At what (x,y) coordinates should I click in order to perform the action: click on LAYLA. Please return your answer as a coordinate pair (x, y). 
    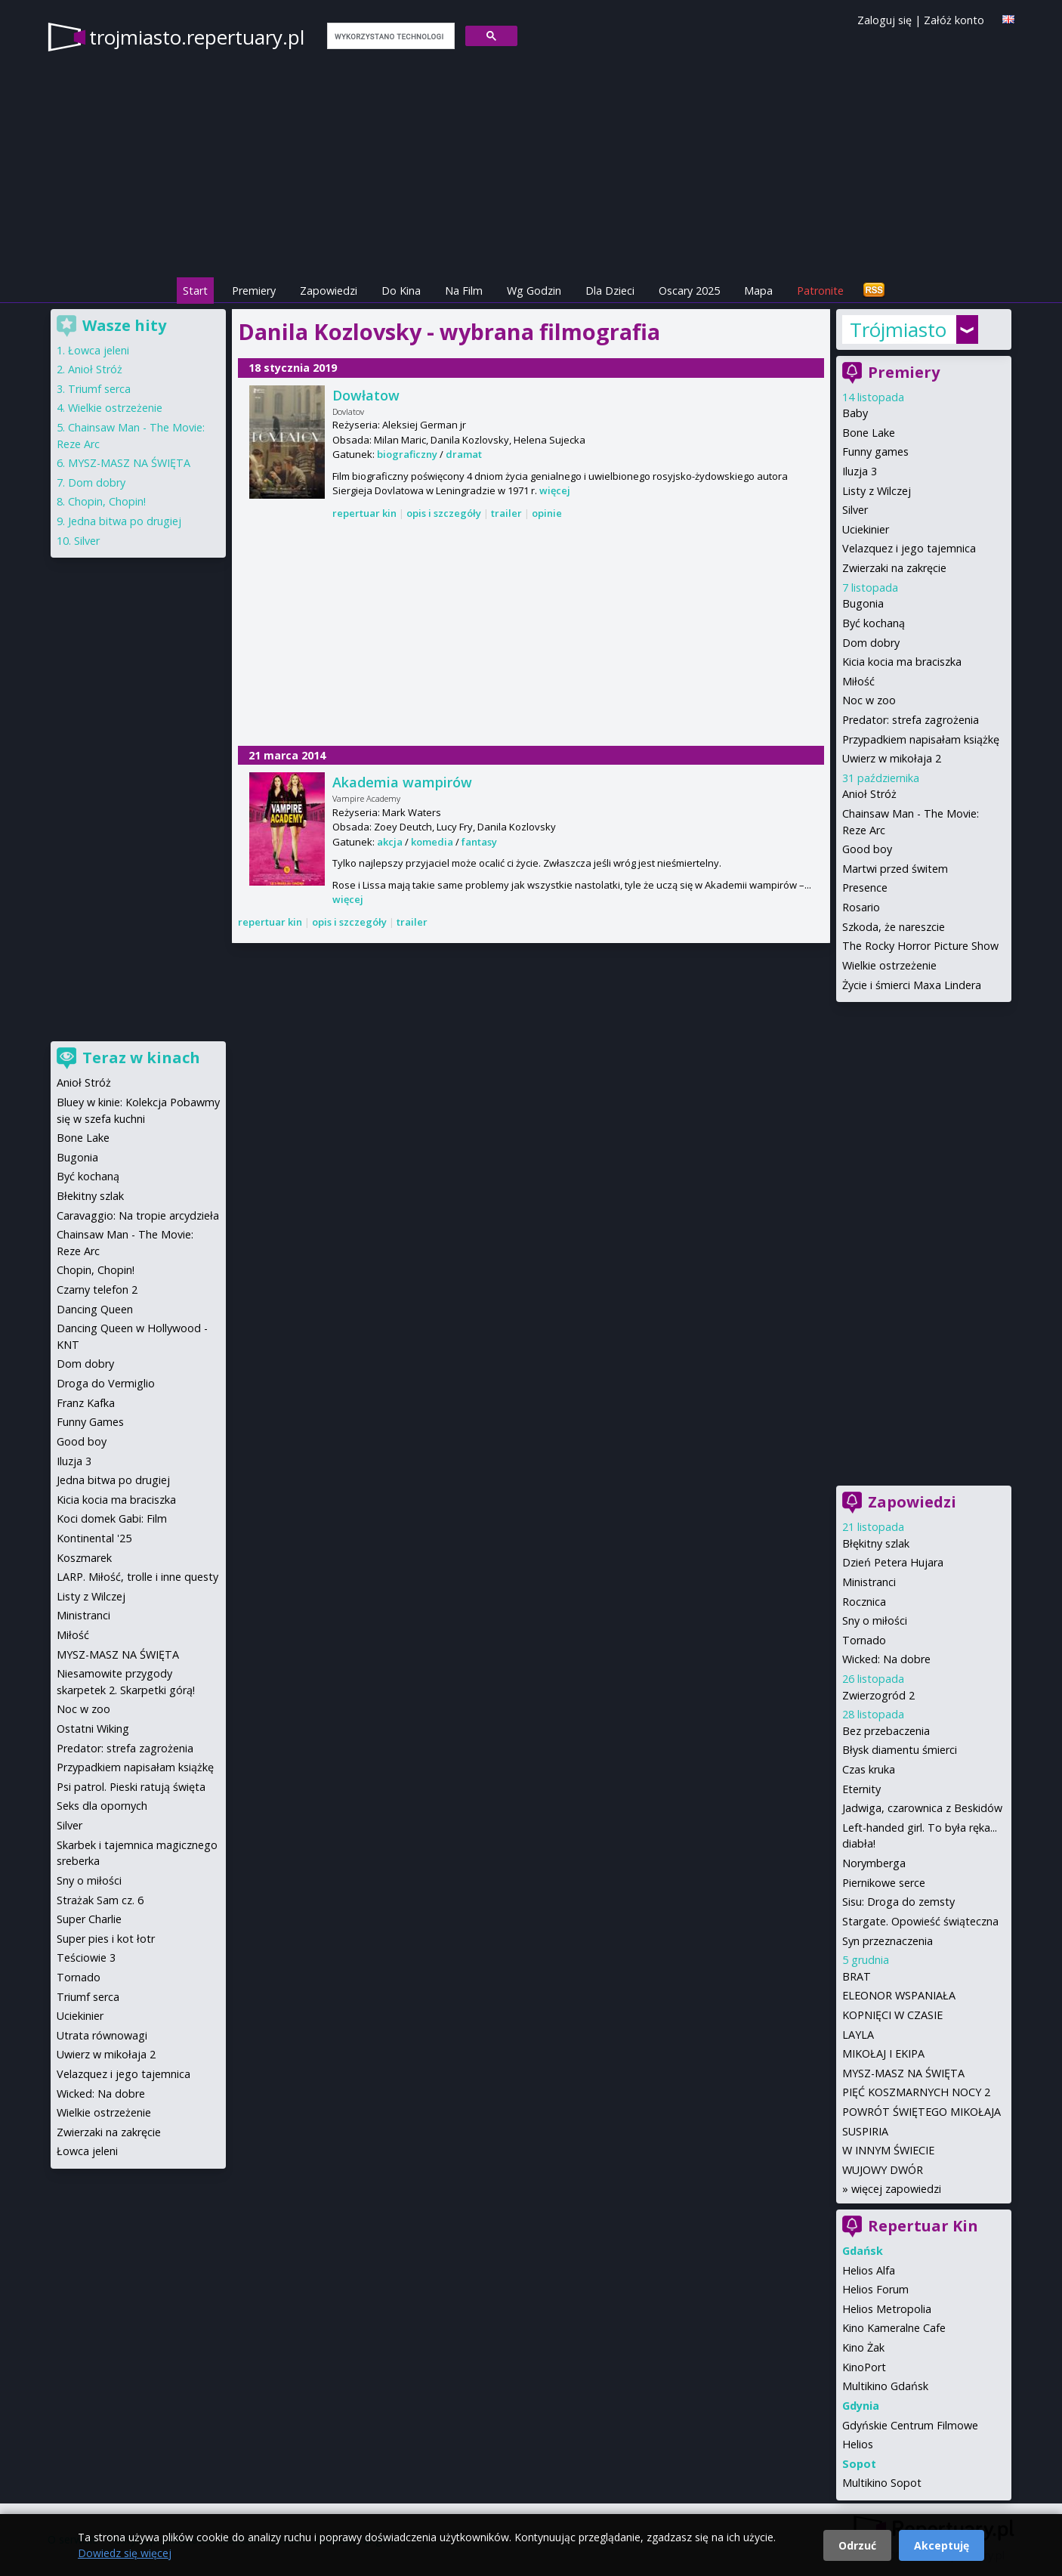
    Looking at the image, I should click on (858, 2034).